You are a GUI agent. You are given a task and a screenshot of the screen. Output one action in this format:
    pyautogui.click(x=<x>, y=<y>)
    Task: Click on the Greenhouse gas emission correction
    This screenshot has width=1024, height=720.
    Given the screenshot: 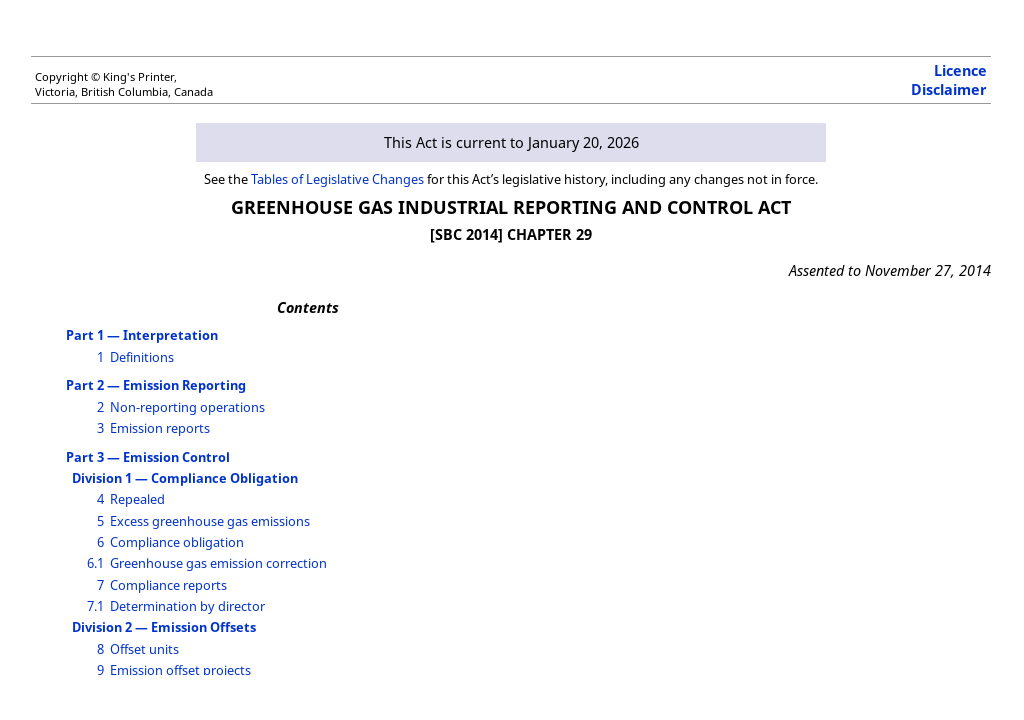 What is the action you would take?
    pyautogui.click(x=218, y=563)
    